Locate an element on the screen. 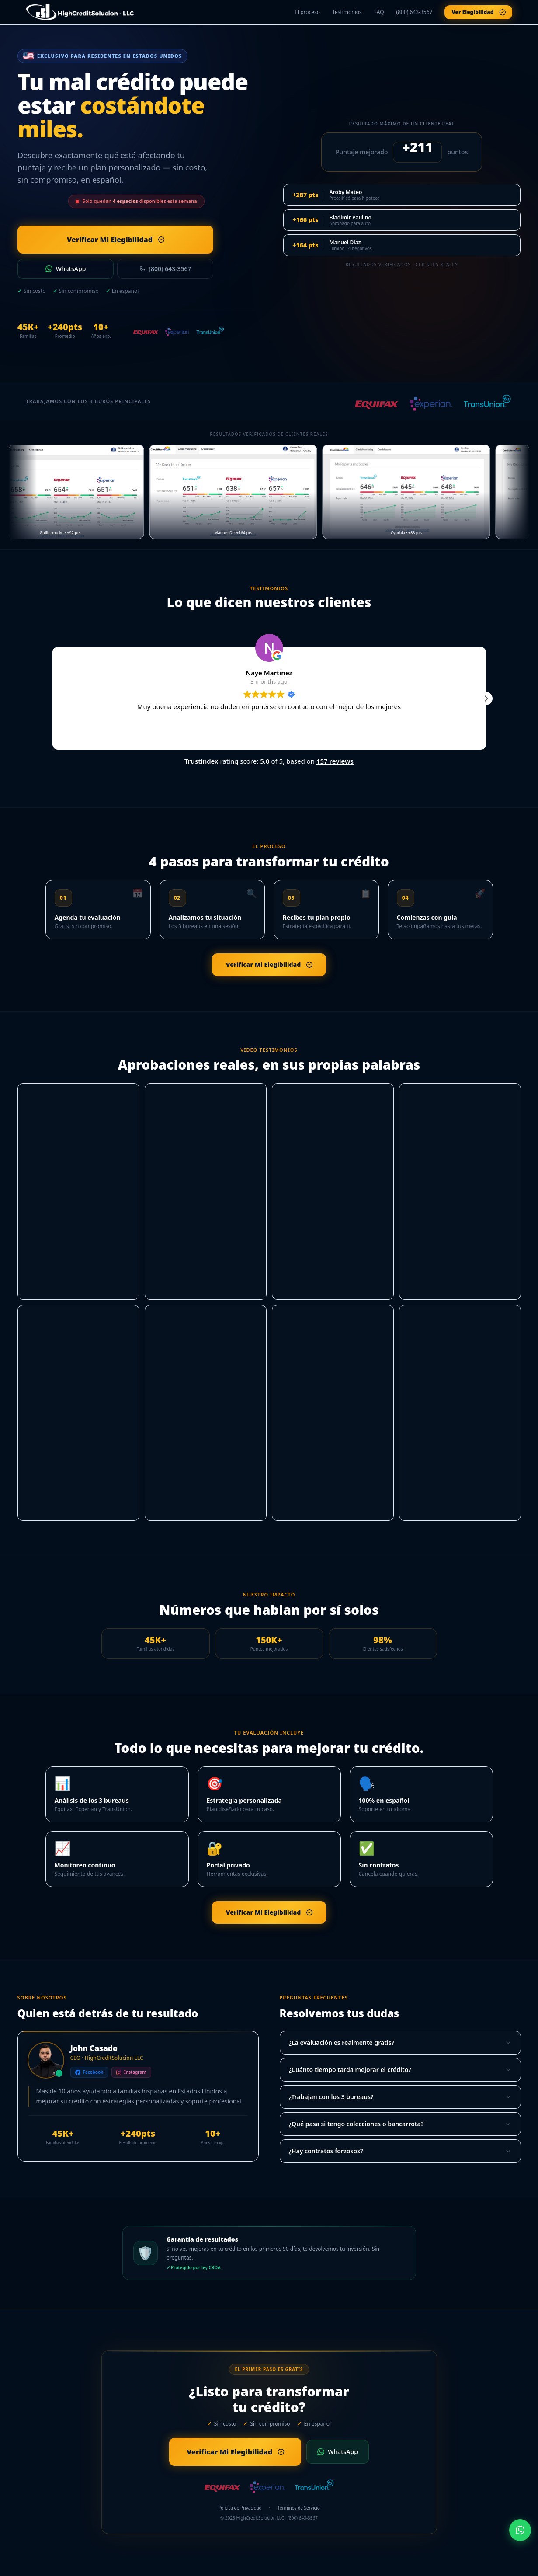  FAQ is located at coordinates (379, 12).